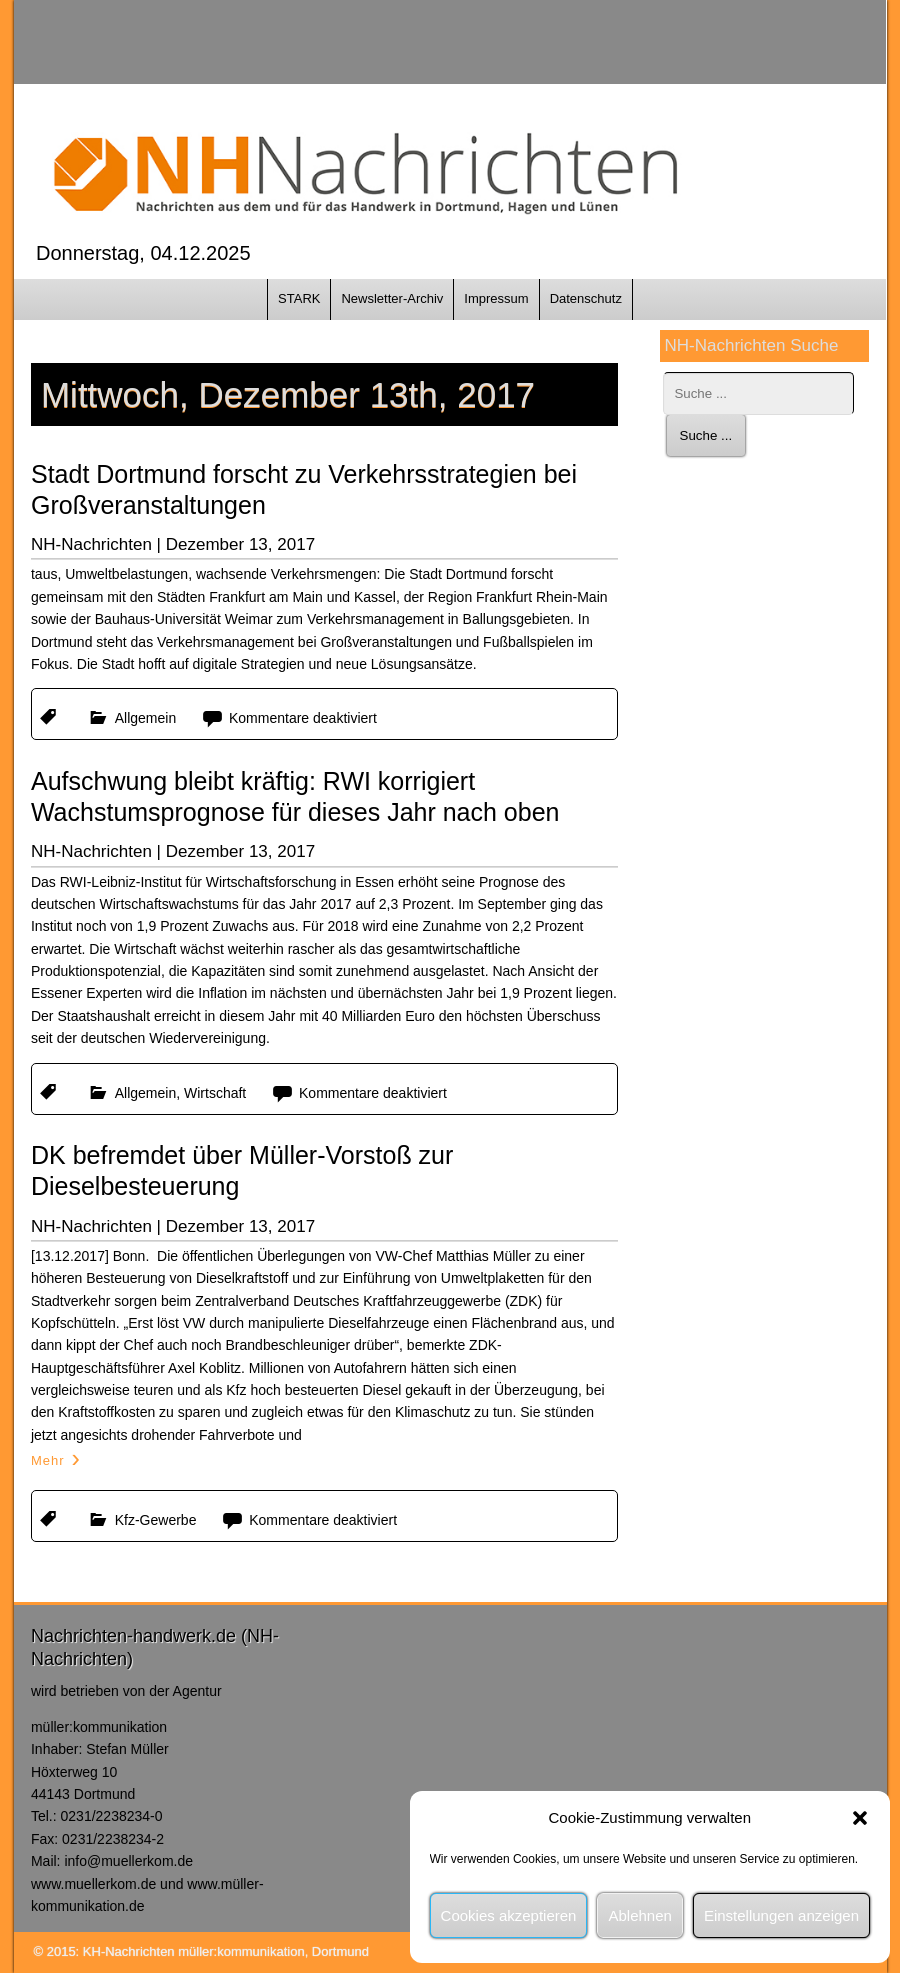  Describe the element at coordinates (145, 718) in the screenshot. I see `Allgemein` at that location.